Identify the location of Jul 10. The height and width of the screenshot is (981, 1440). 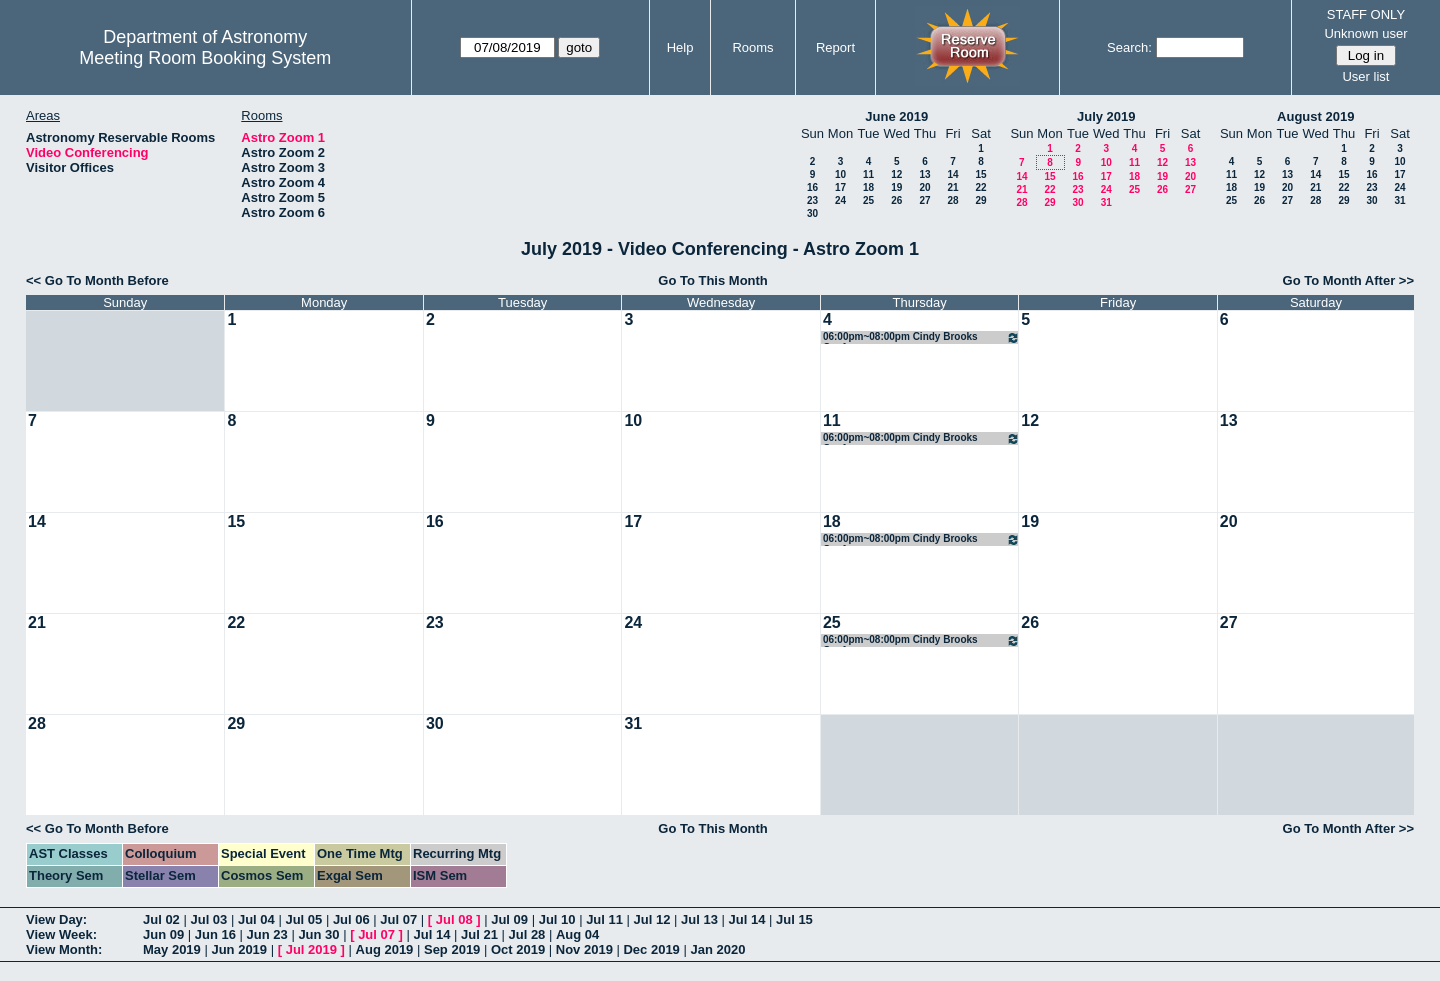
(557, 919).